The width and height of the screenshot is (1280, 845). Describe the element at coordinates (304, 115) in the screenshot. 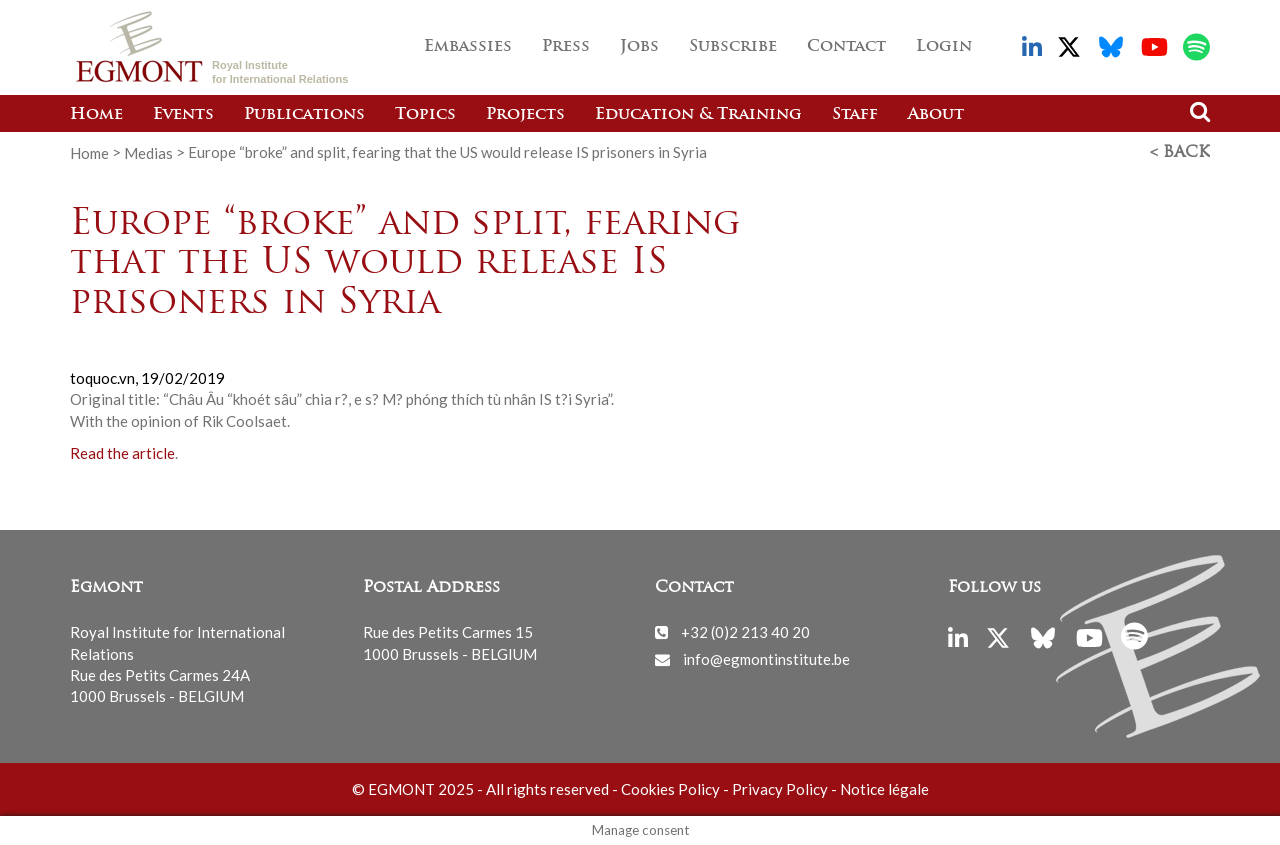

I see `Publications` at that location.